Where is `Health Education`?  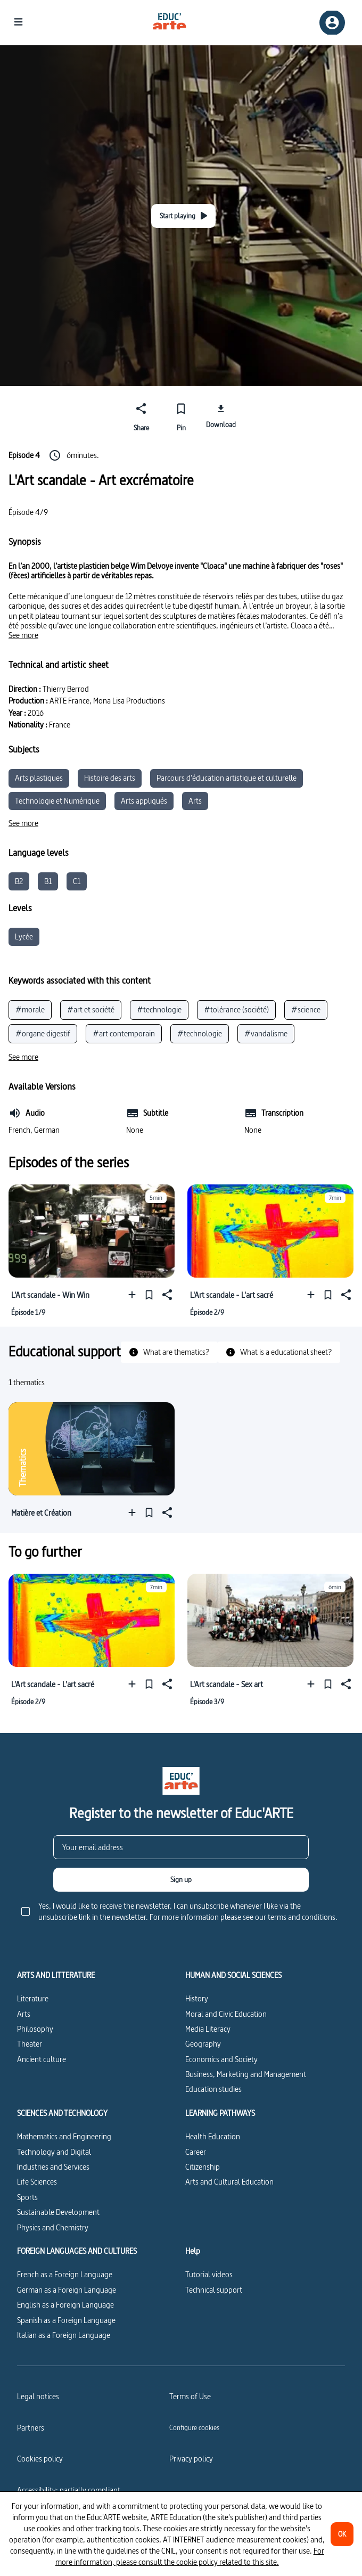
Health Education is located at coordinates (212, 2136).